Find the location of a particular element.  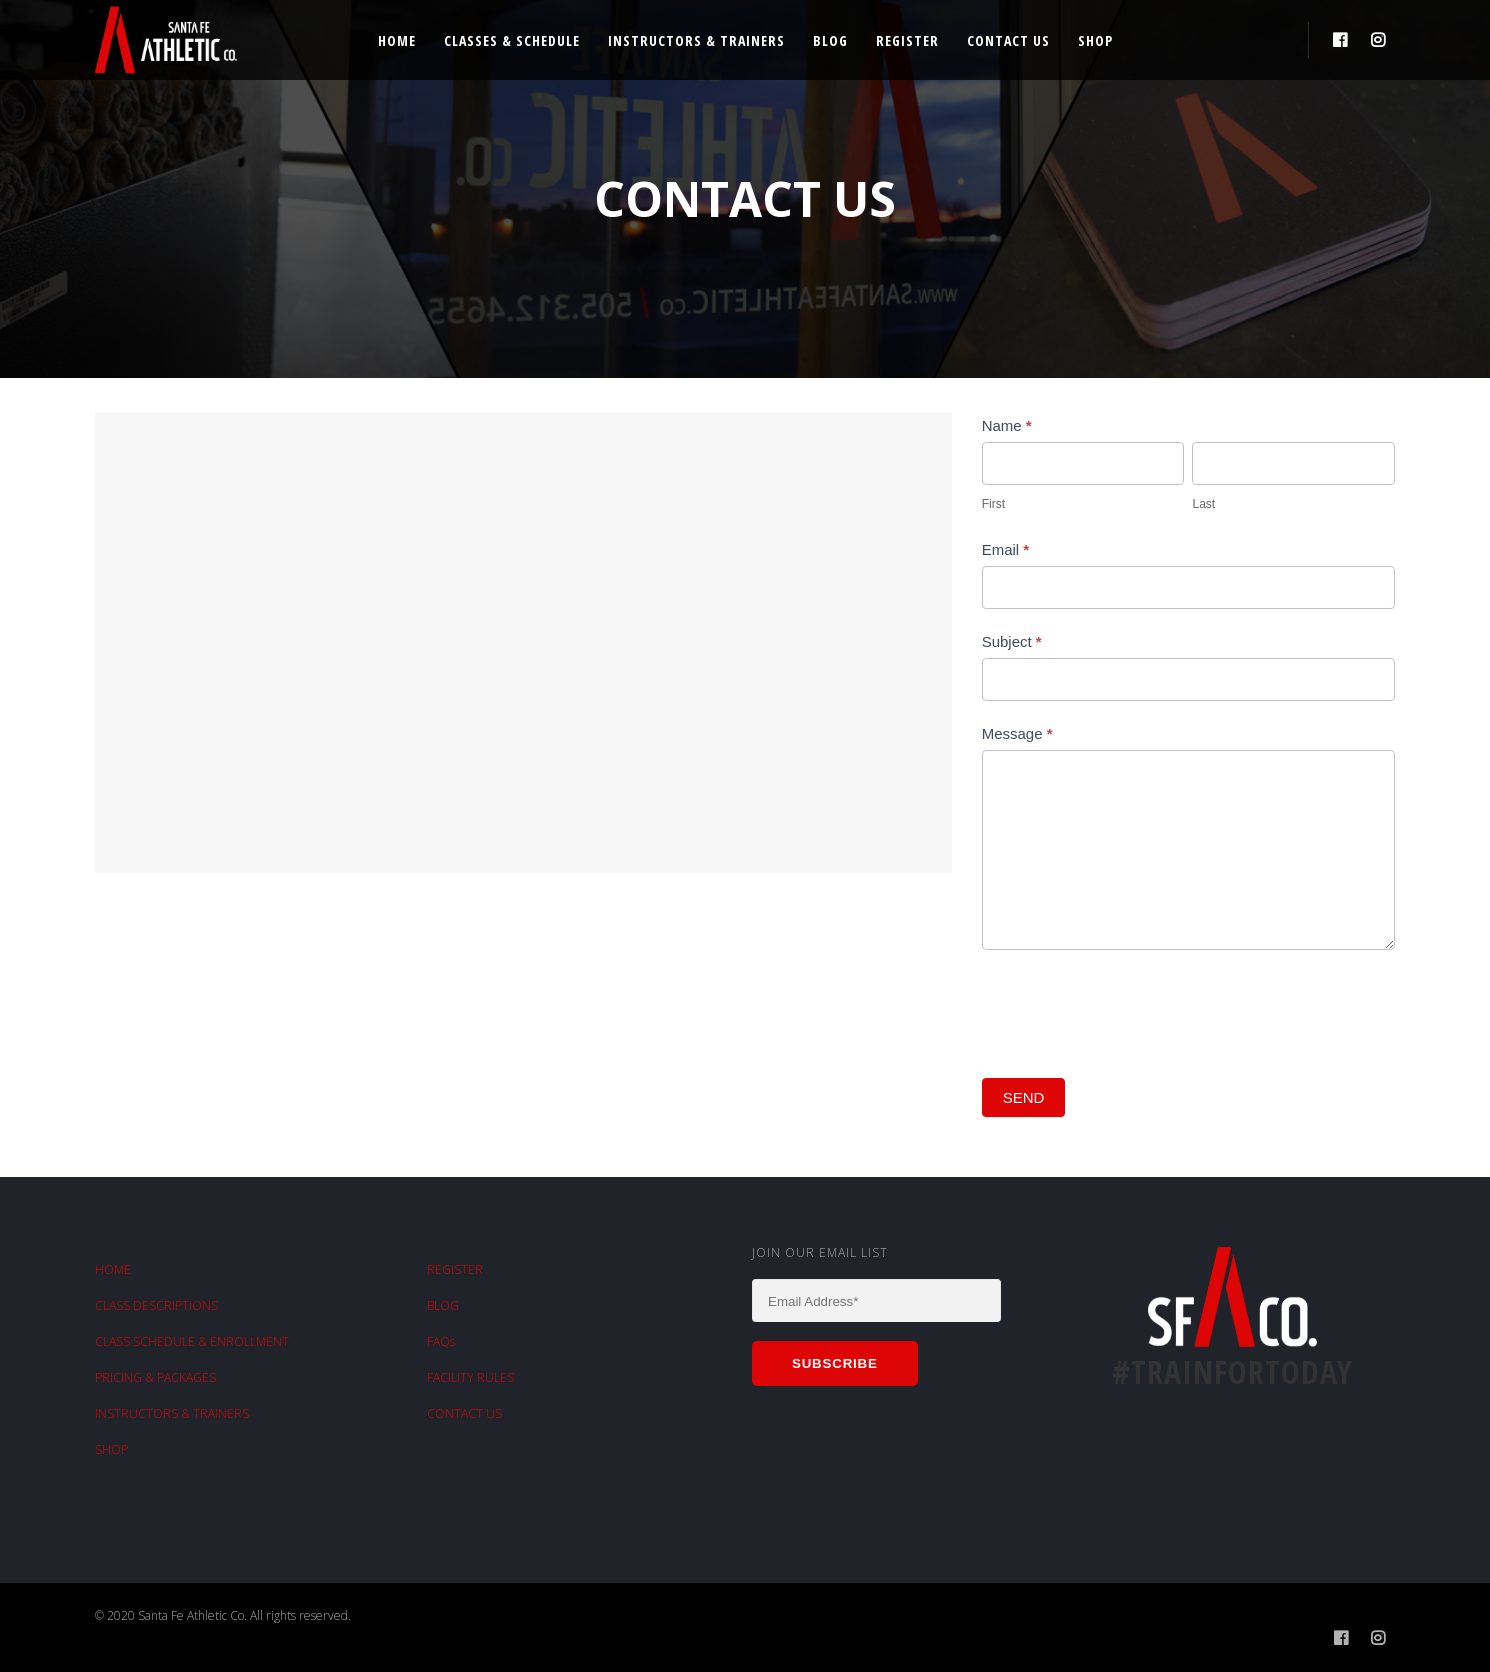

Name is located at coordinates (1007, 425).